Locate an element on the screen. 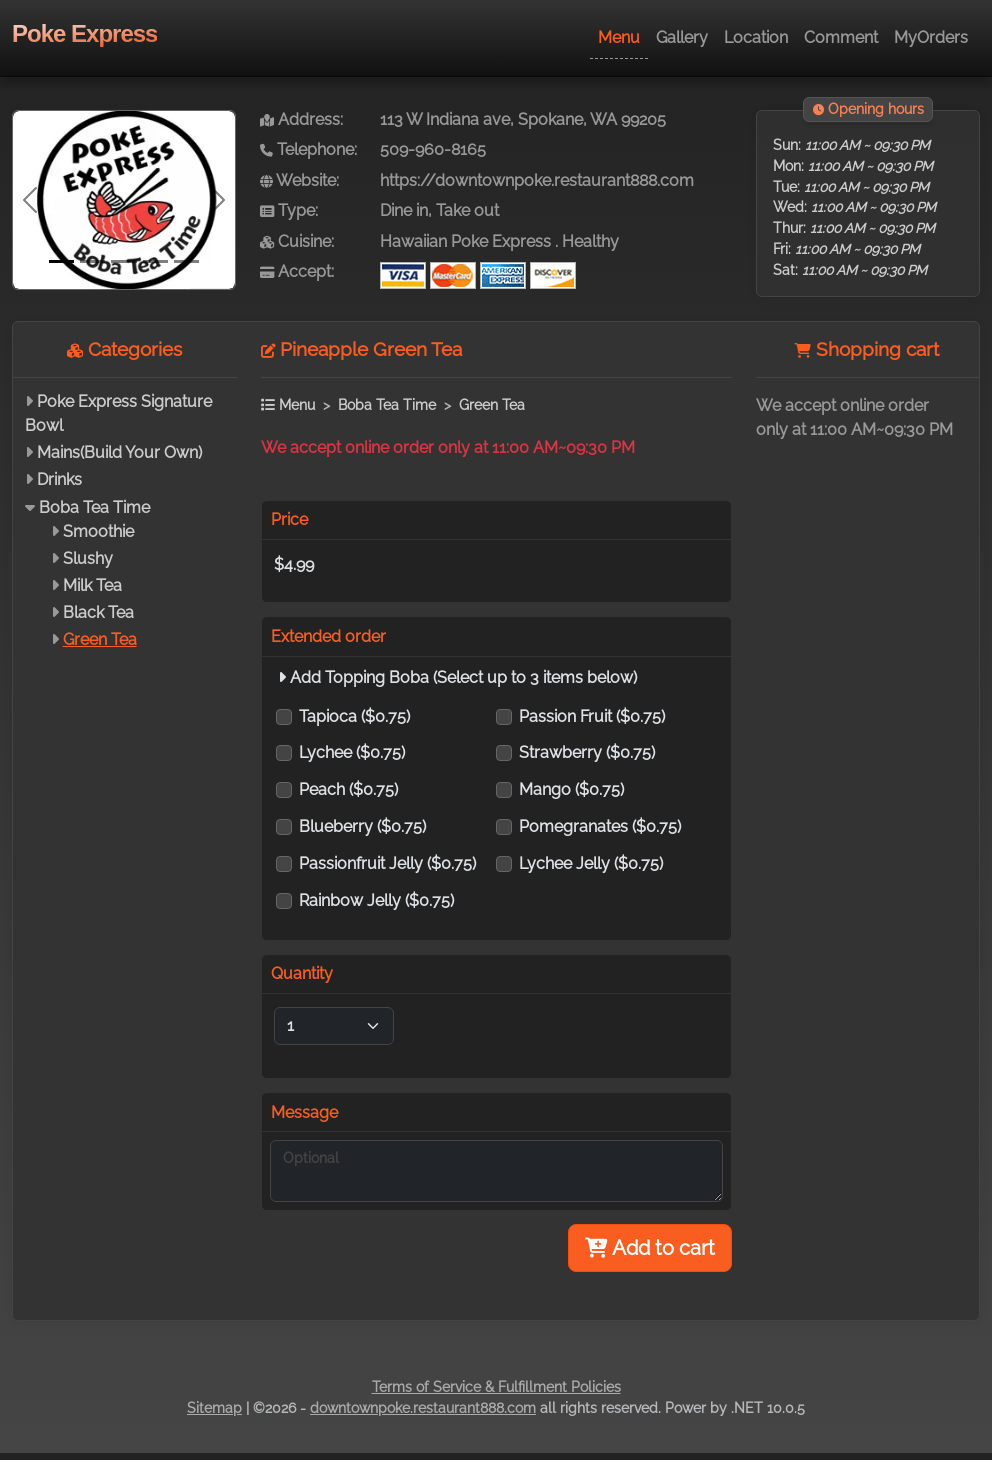 Image resolution: width=992 pixels, height=1460 pixels. Address: is located at coordinates (301, 119).